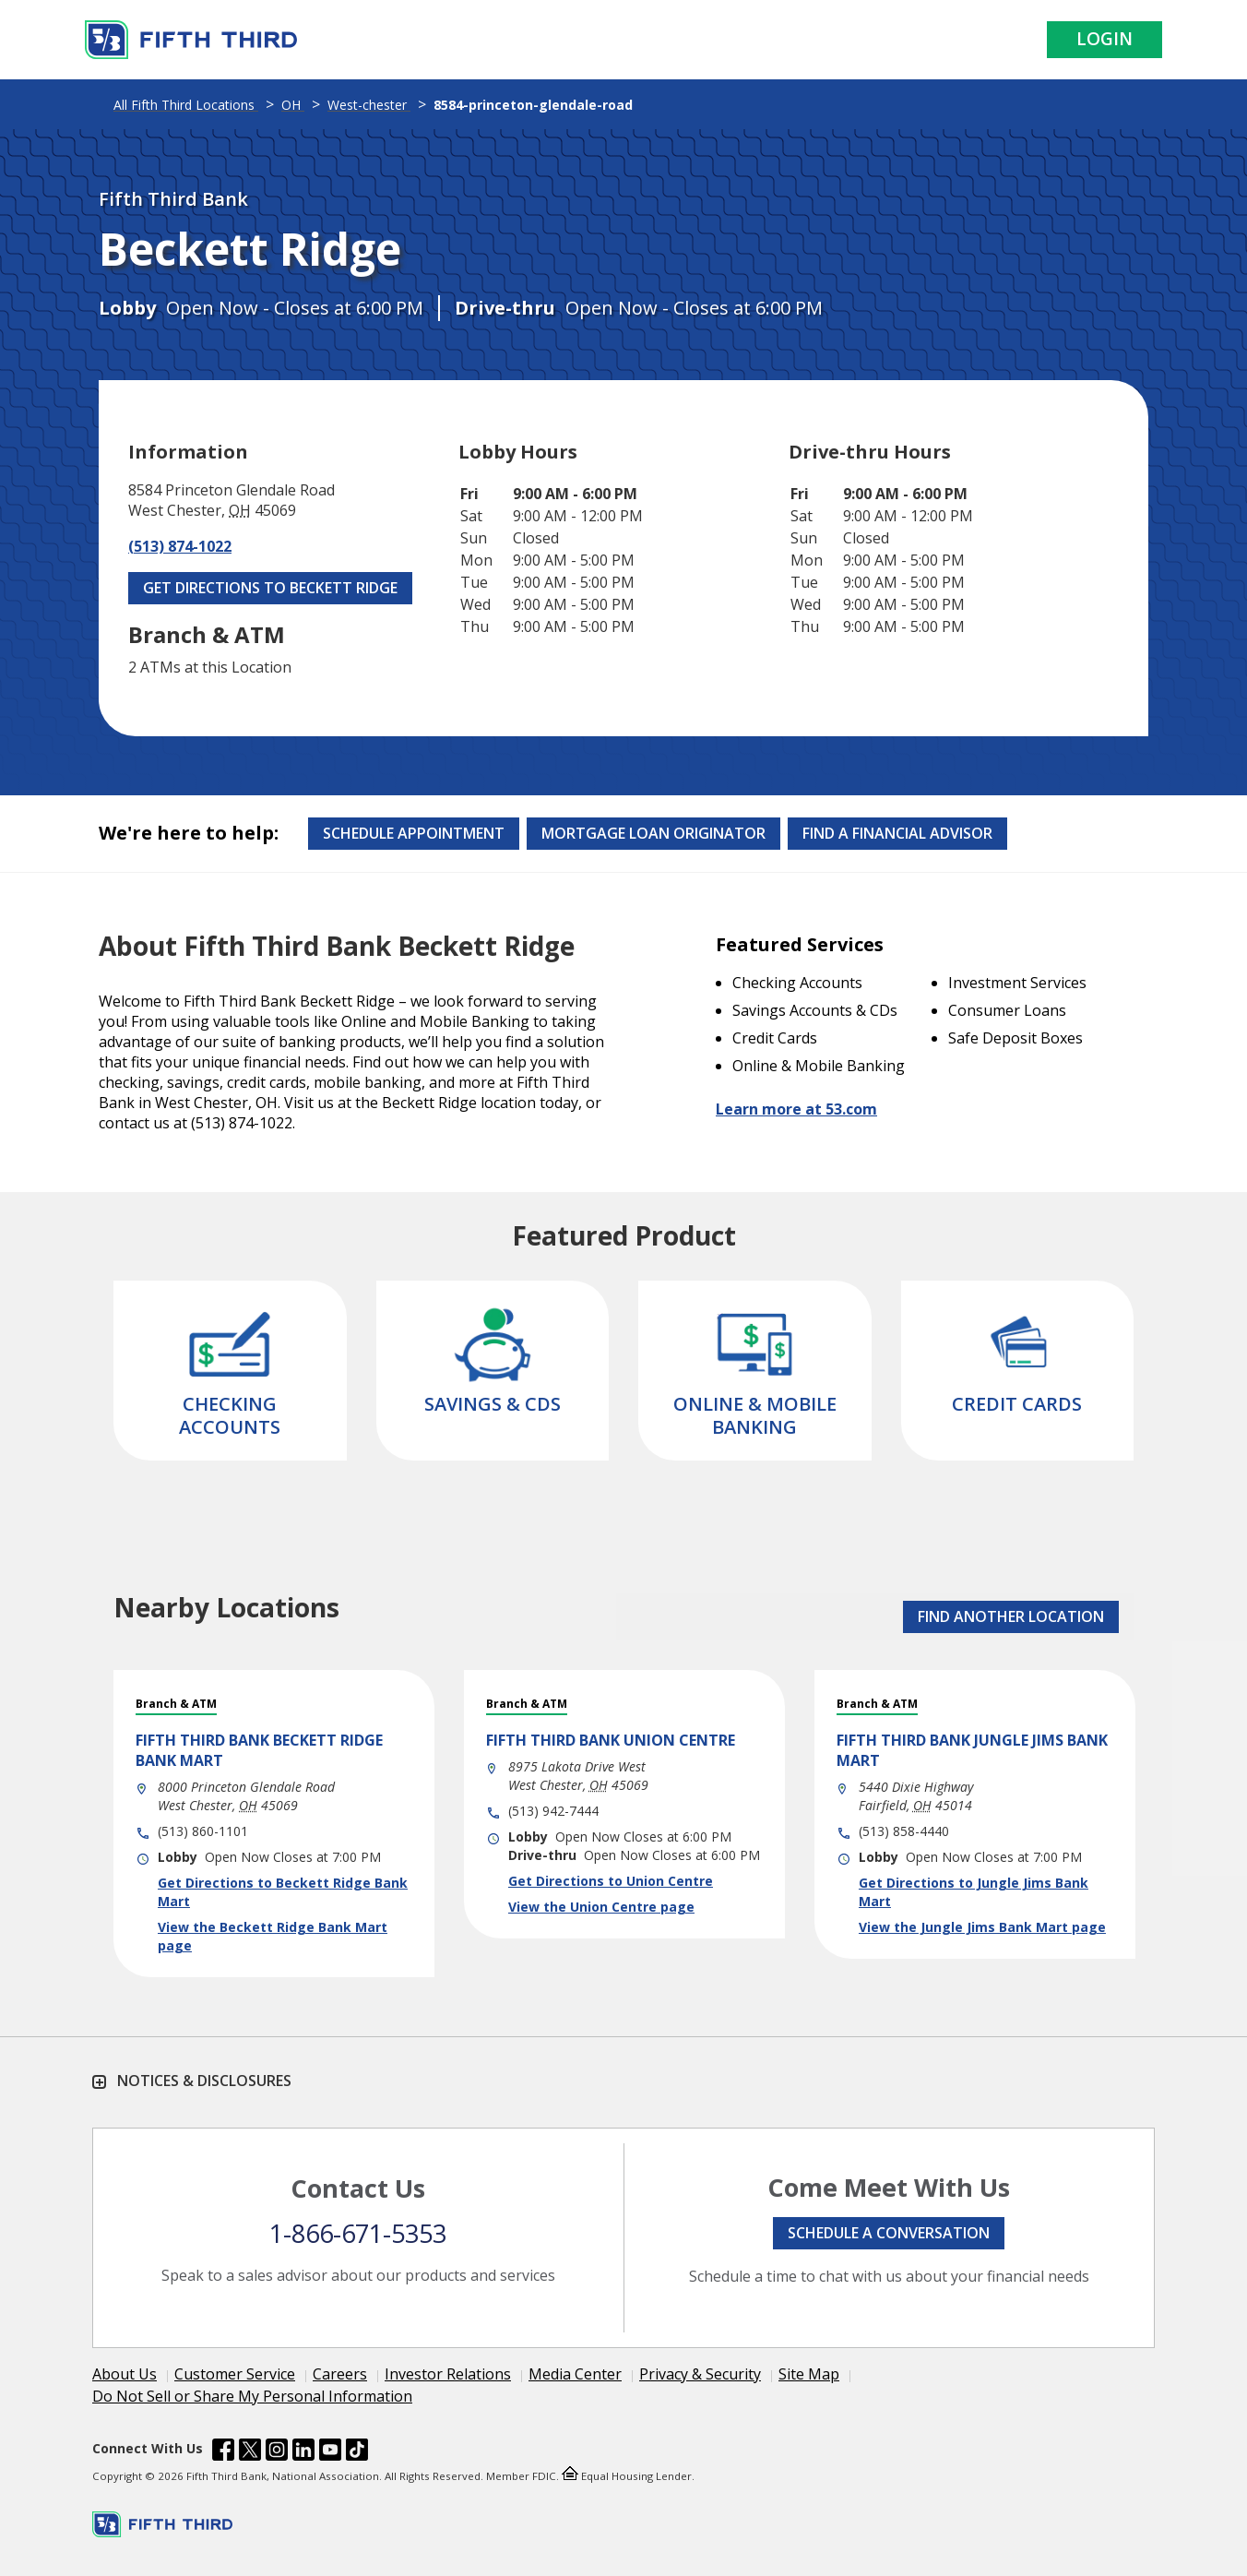 This screenshot has width=1247, height=2576. What do you see at coordinates (330, 2452) in the screenshot?
I see `[Fifth Third Bank /content/dam/fifth-third/portraits/common/youtube.svg]` at bounding box center [330, 2452].